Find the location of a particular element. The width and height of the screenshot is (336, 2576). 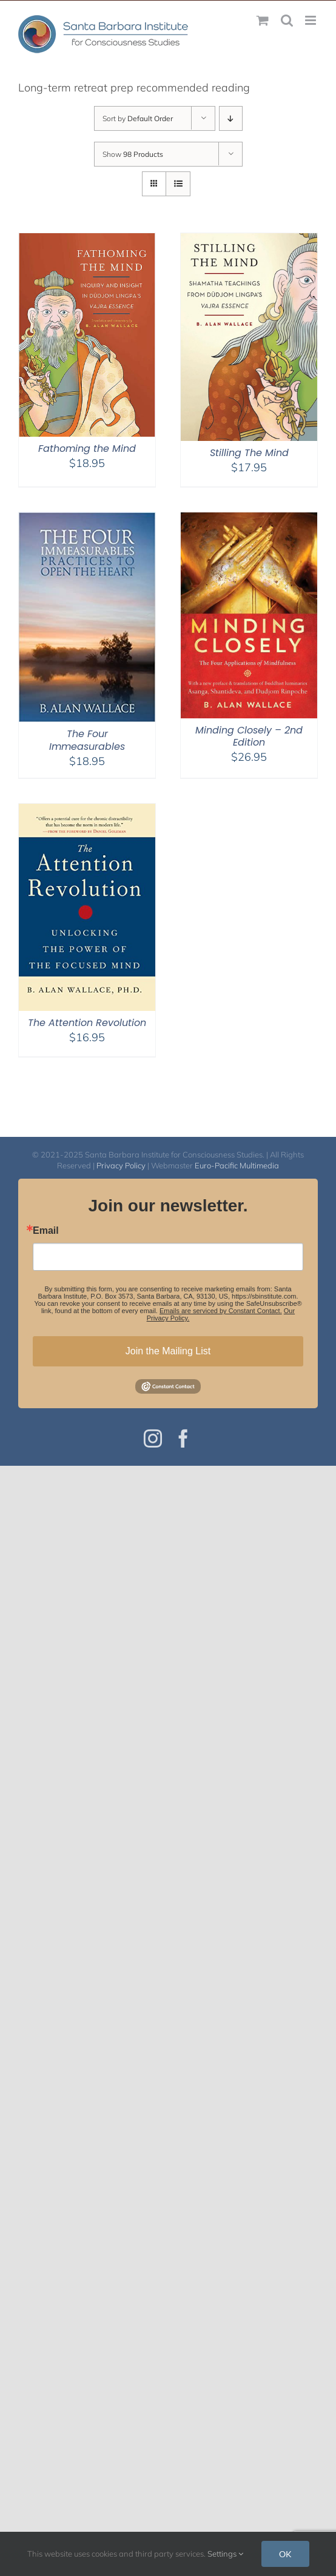

Euro-Pacific Multimedia is located at coordinates (237, 1165).